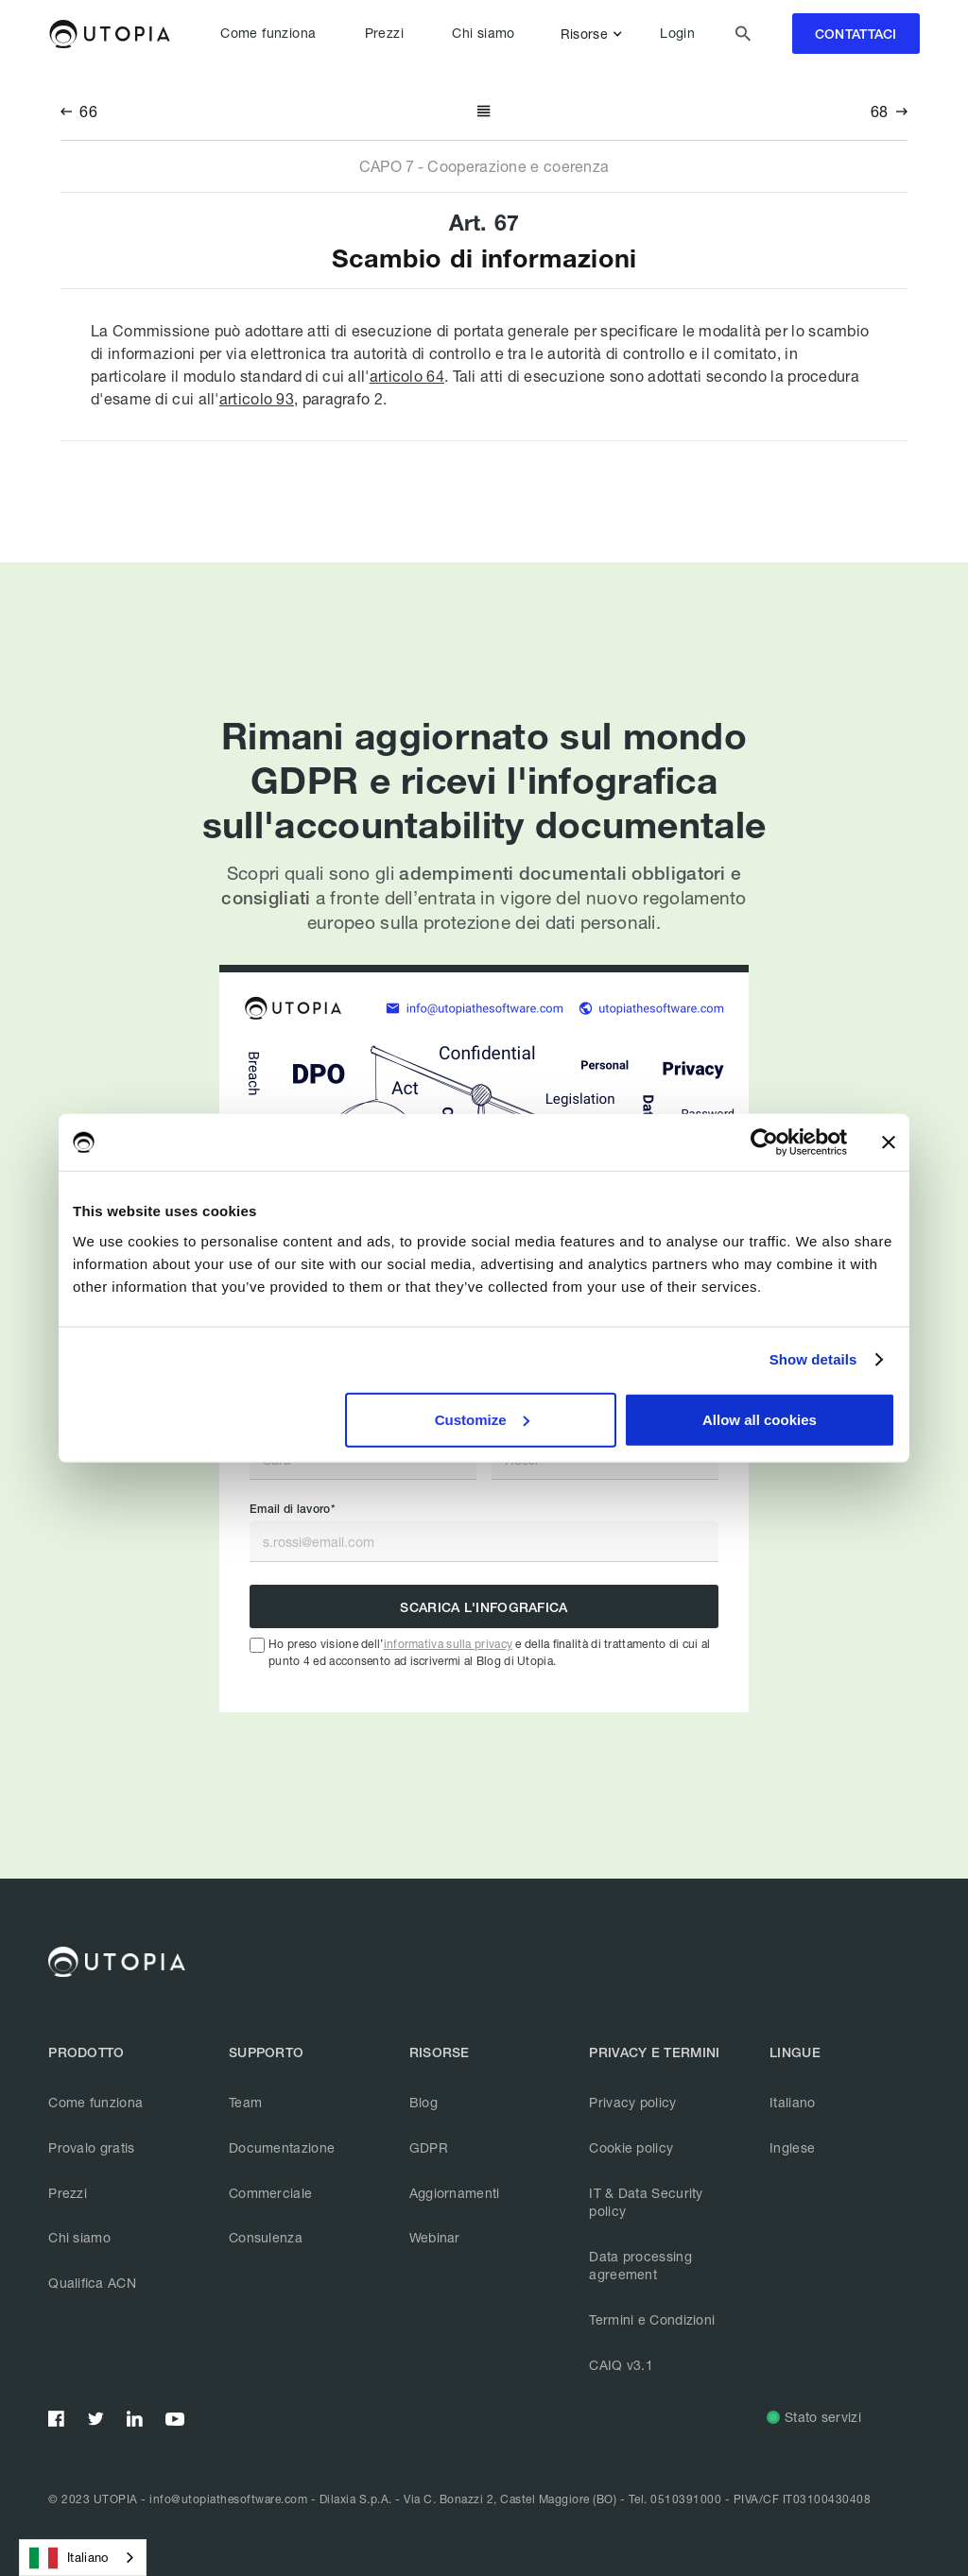 This screenshot has width=968, height=2576. Describe the element at coordinates (675, 2499) in the screenshot. I see `Tel. 0510391000` at that location.